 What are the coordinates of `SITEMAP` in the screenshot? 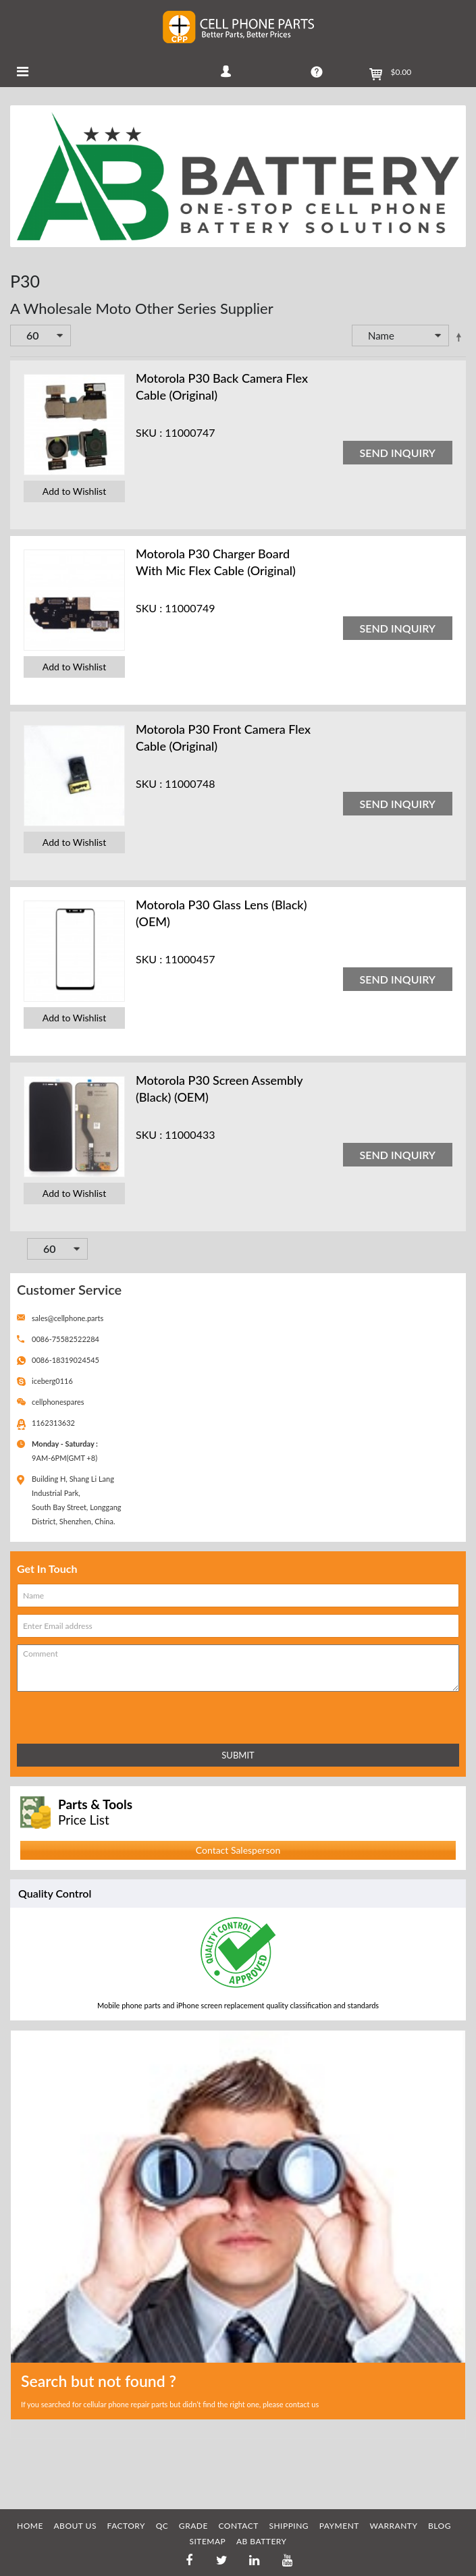 It's located at (207, 2541).